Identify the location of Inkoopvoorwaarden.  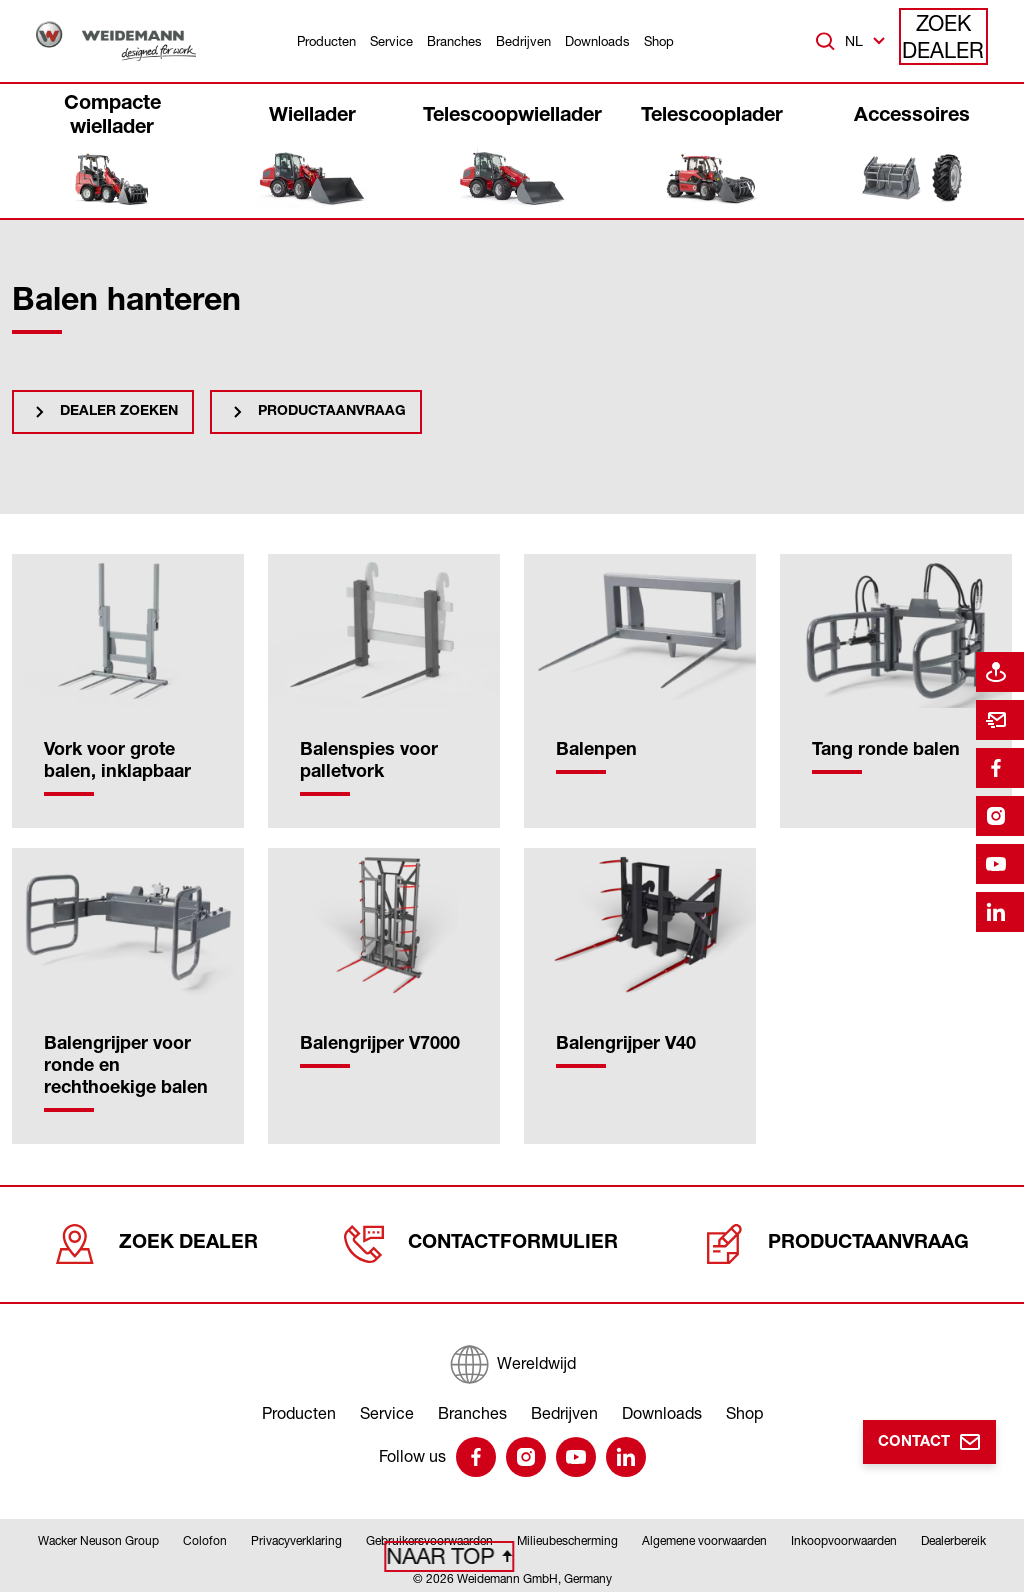
(844, 1535).